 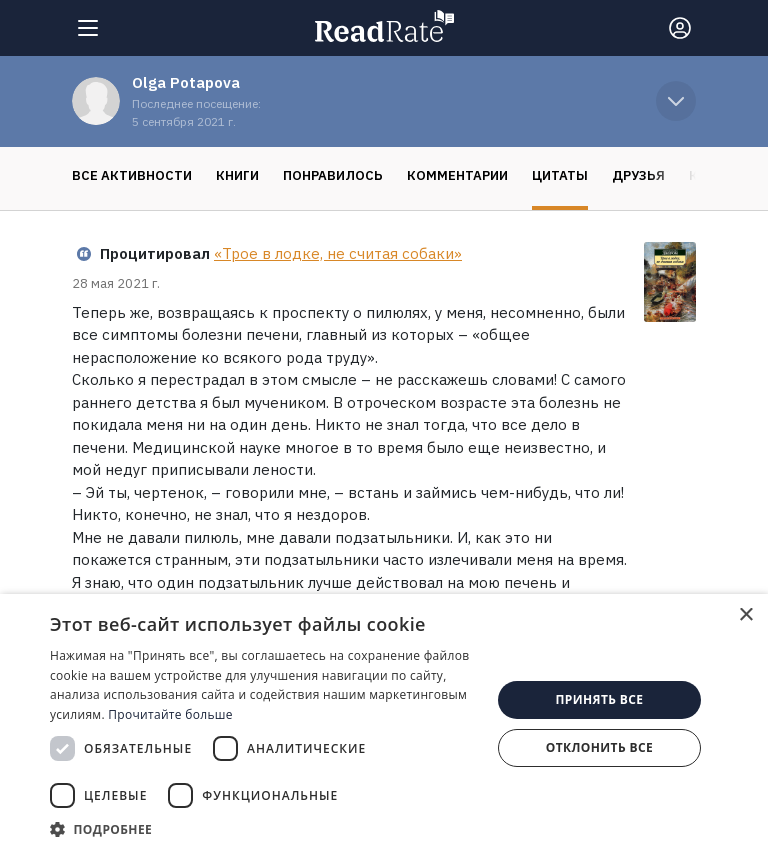 I want to click on Коллекции, so click(x=630, y=175).